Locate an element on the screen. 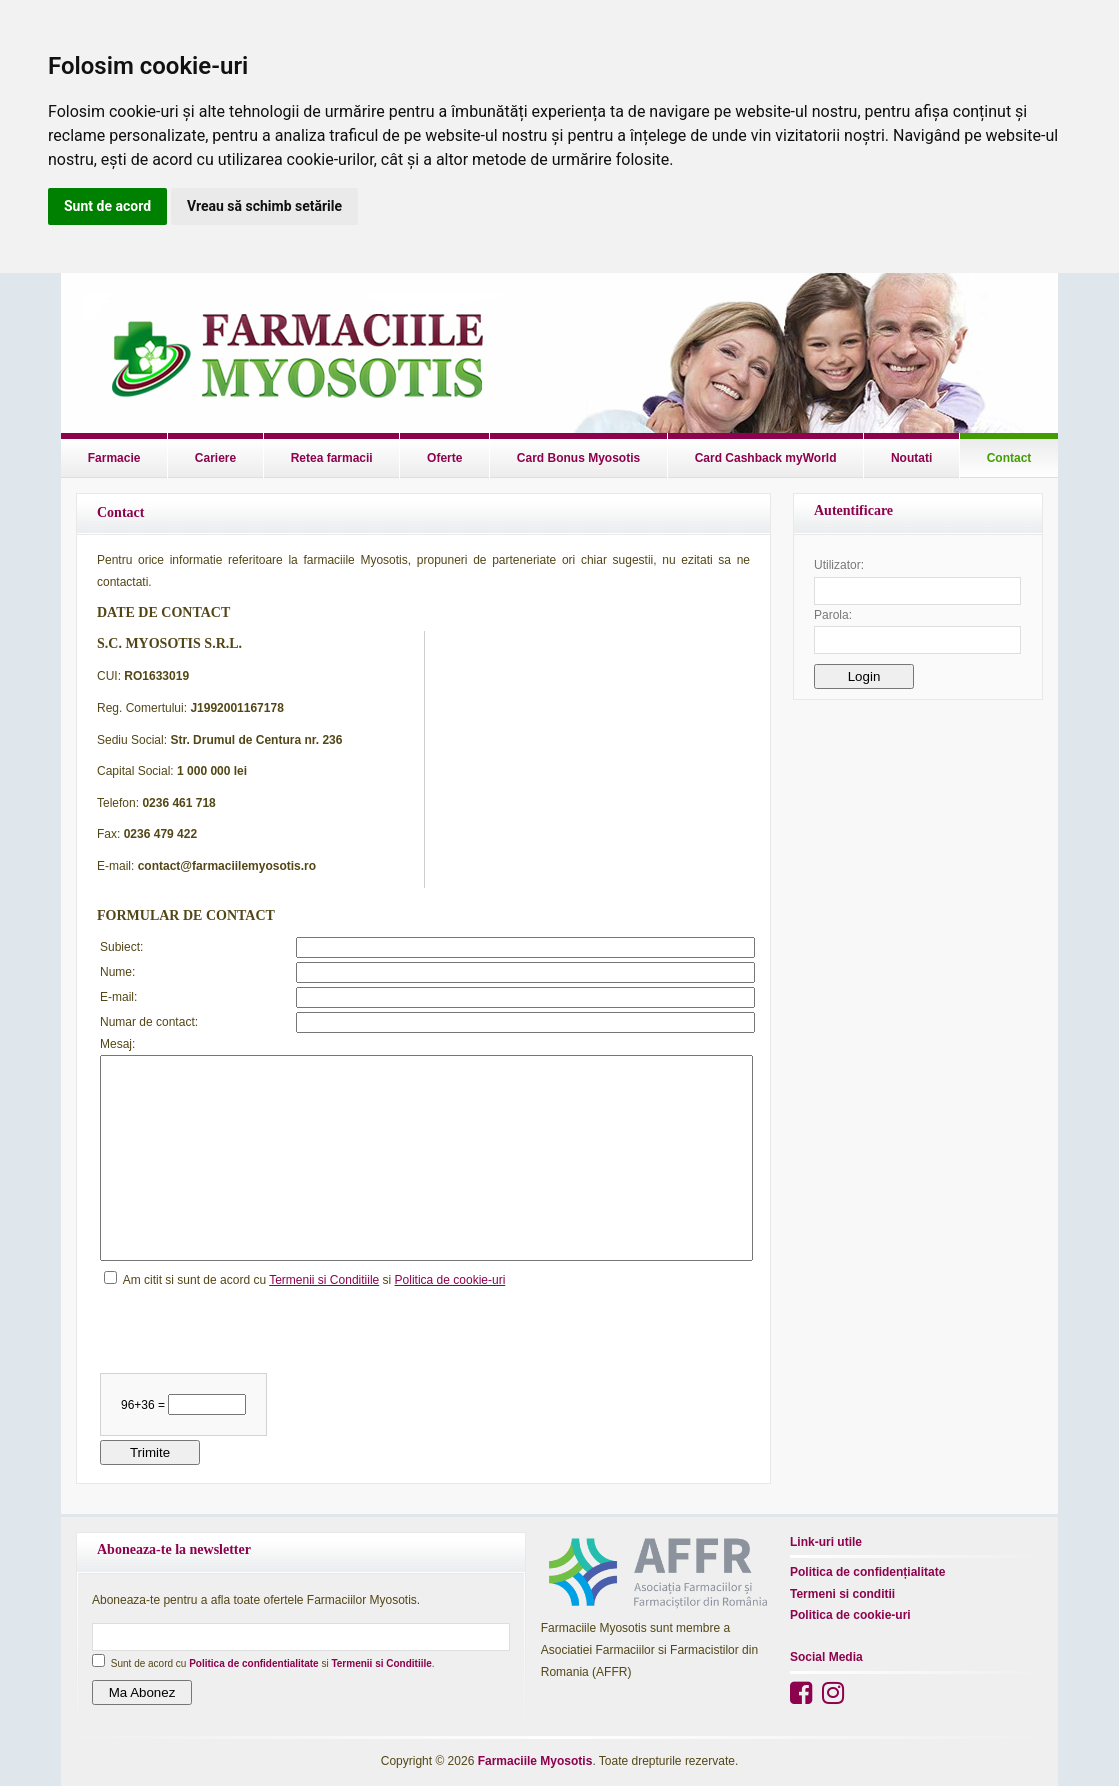 The width and height of the screenshot is (1119, 1786). Politica de confidentialitate is located at coordinates (253, 1663).